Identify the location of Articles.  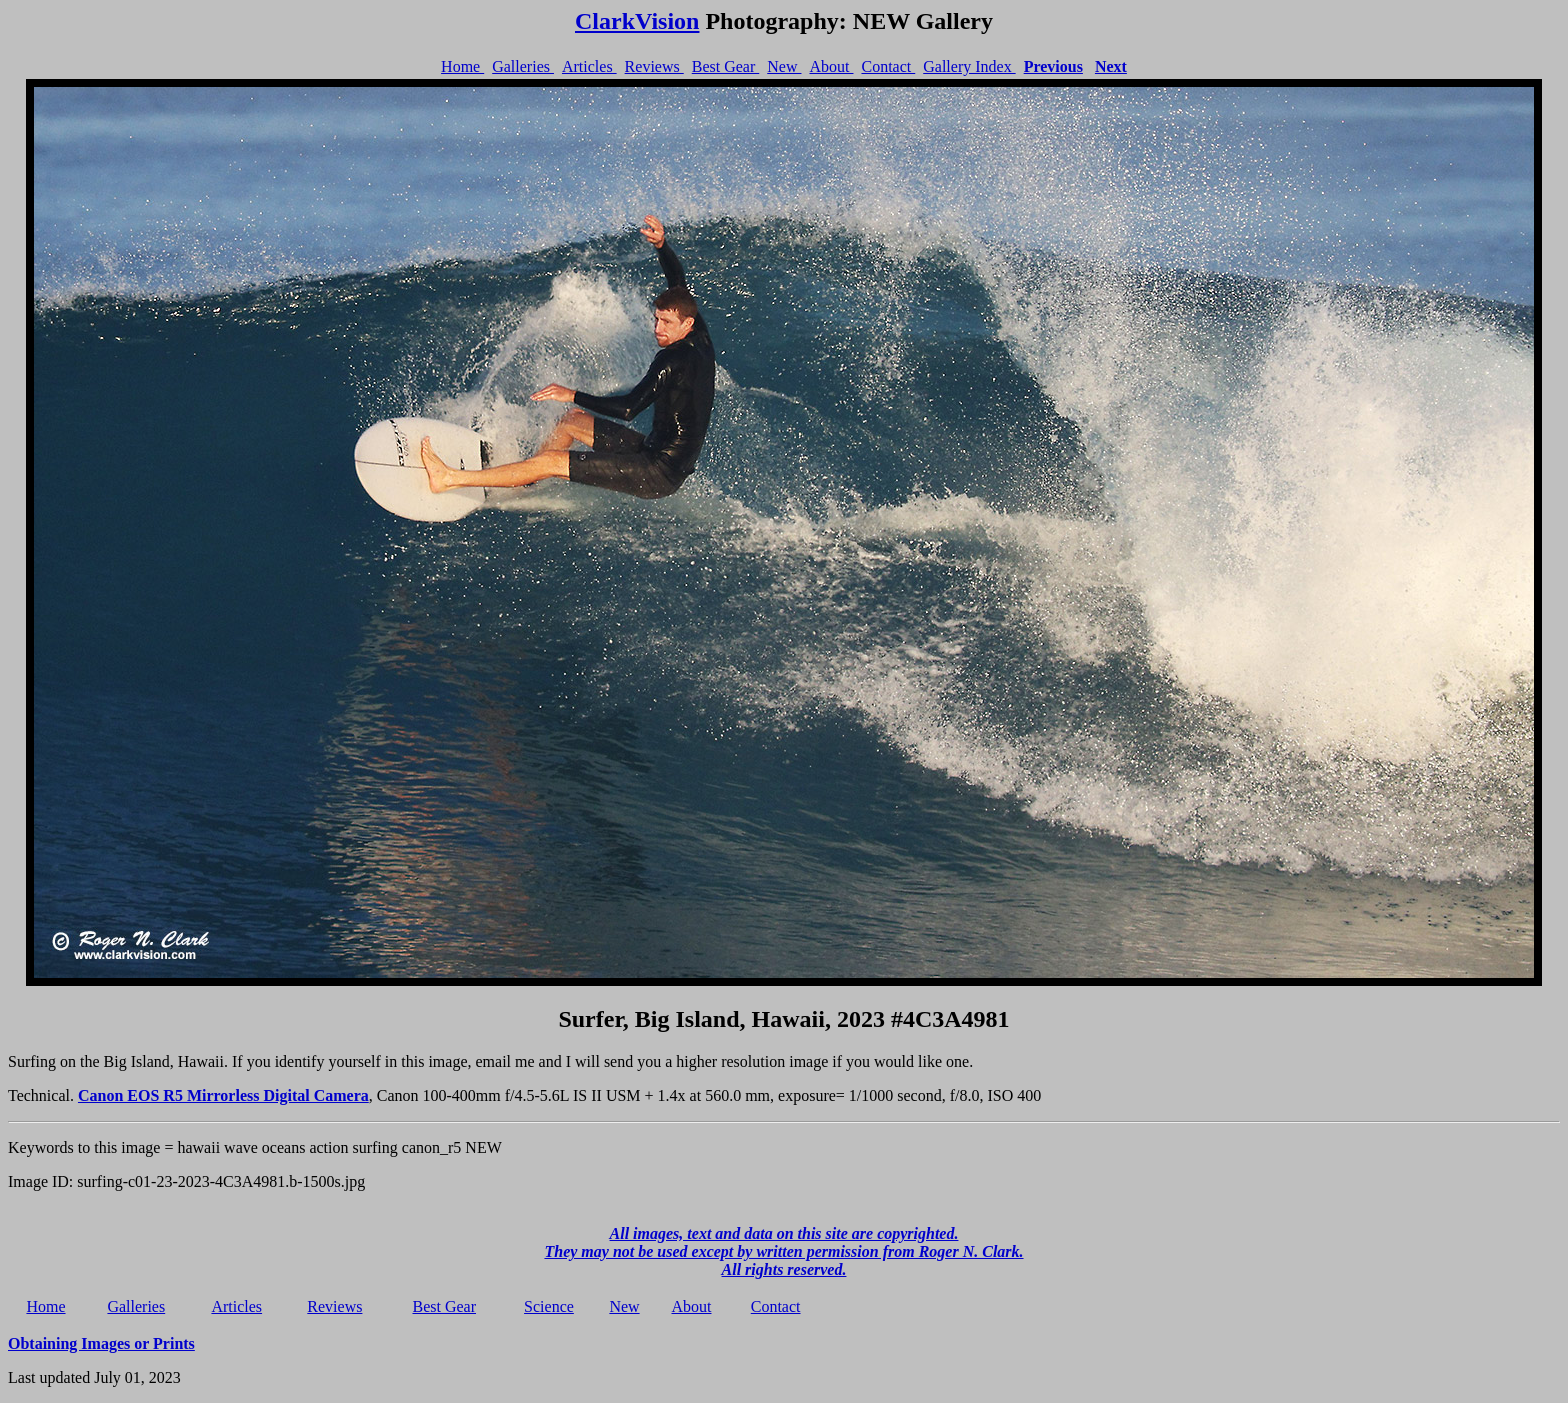
(589, 66).